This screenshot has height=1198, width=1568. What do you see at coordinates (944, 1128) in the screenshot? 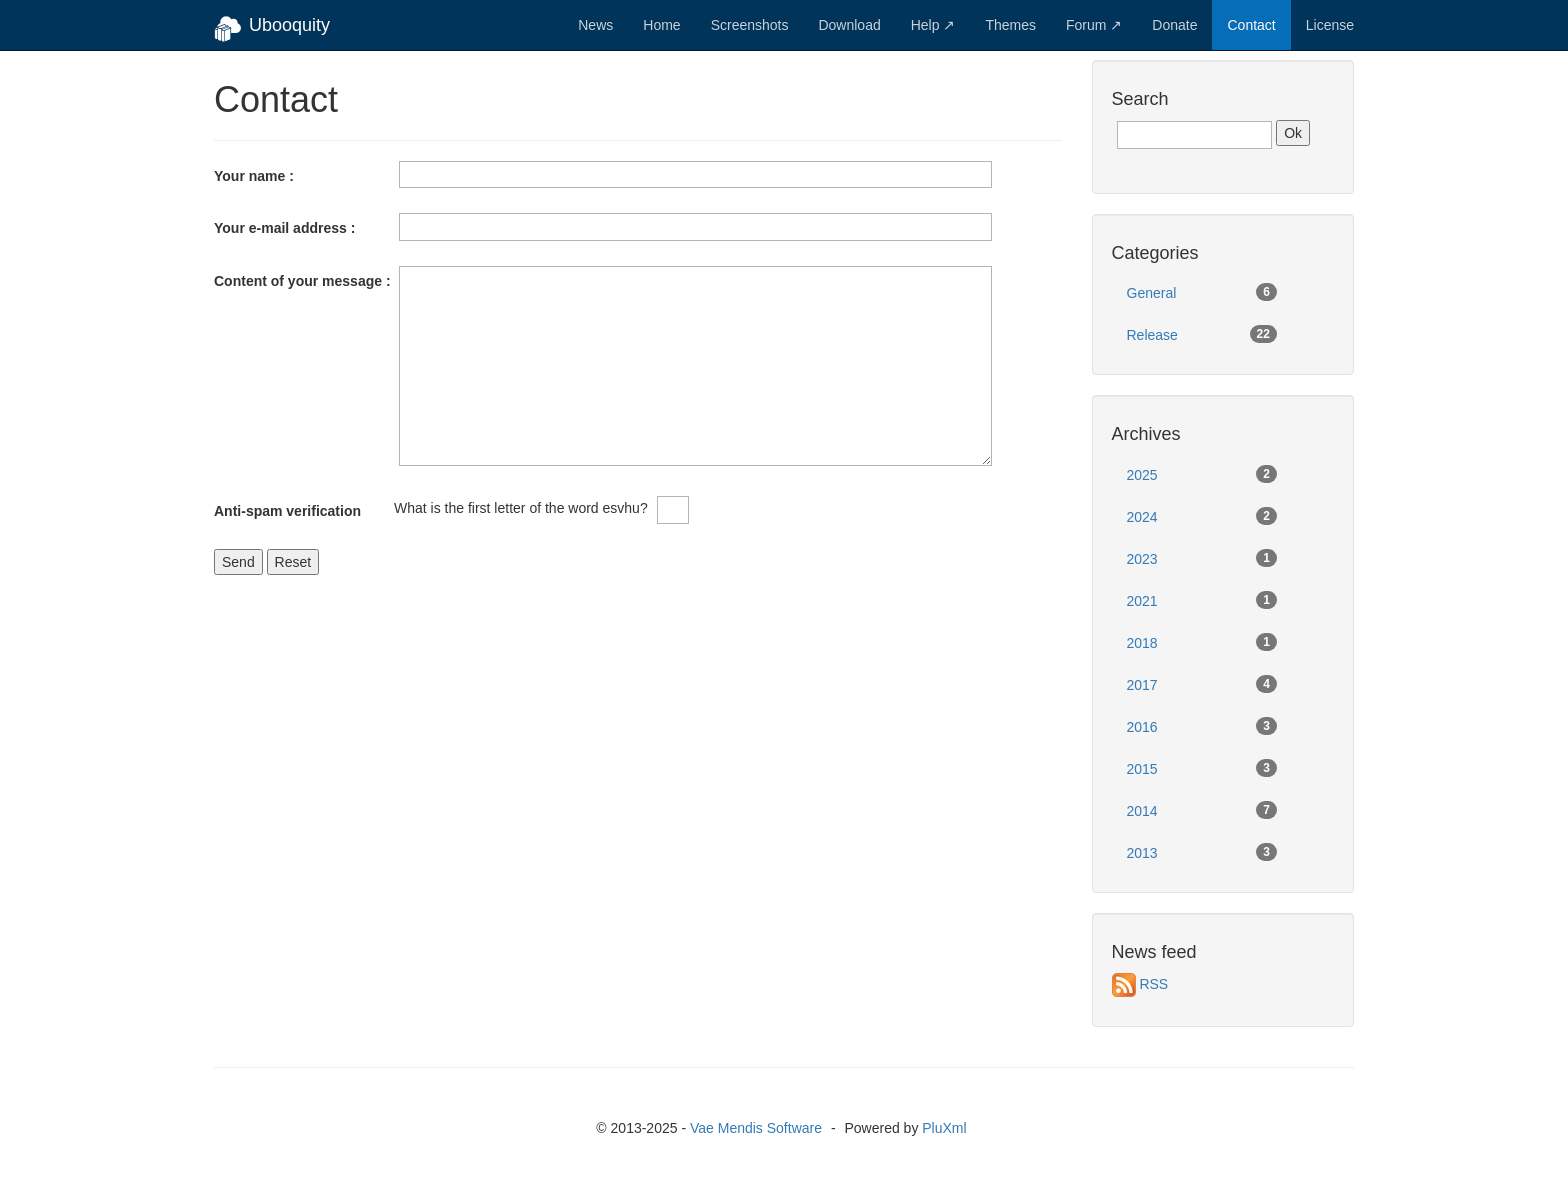
I see `PluXml` at bounding box center [944, 1128].